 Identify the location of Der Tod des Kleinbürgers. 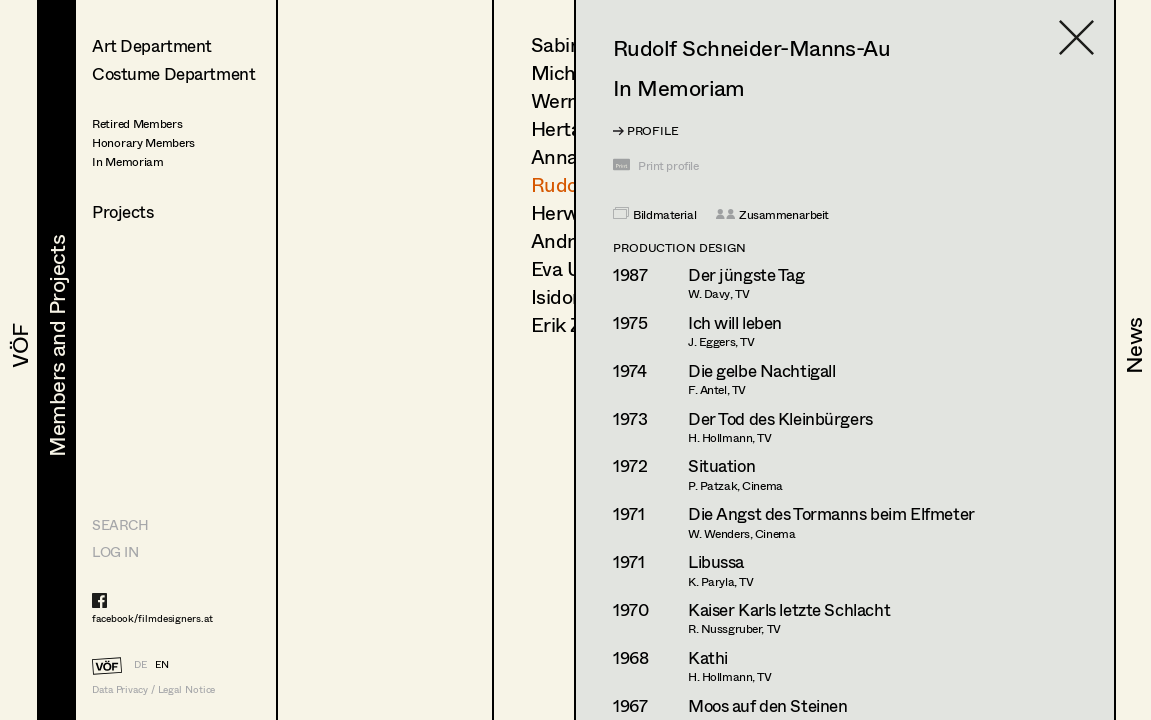
(780, 418).